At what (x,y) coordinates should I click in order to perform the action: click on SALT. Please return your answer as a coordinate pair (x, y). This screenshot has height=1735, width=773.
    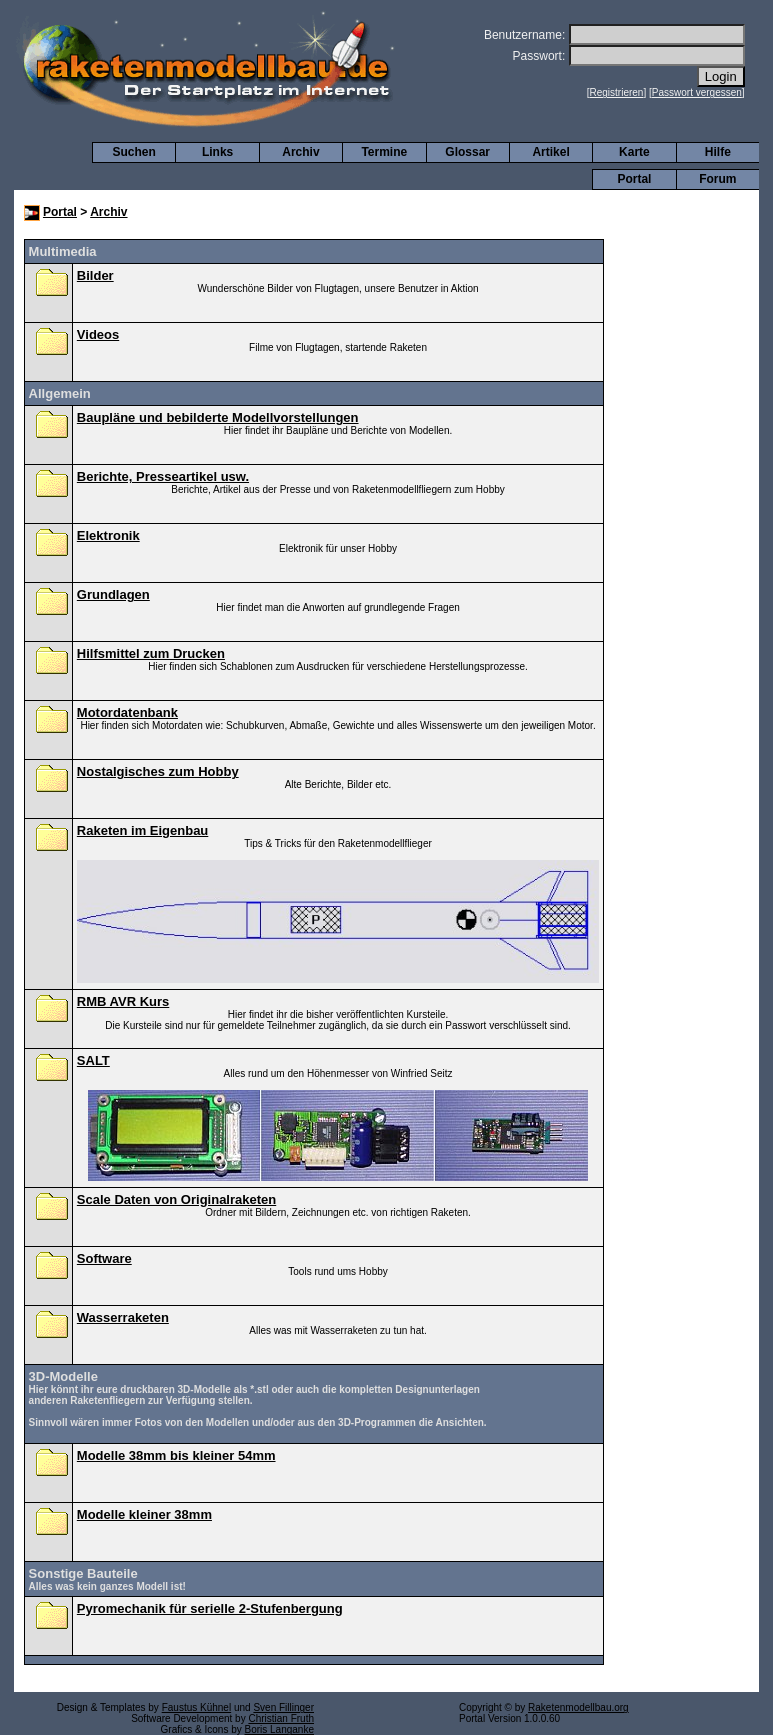
    Looking at the image, I should click on (93, 1060).